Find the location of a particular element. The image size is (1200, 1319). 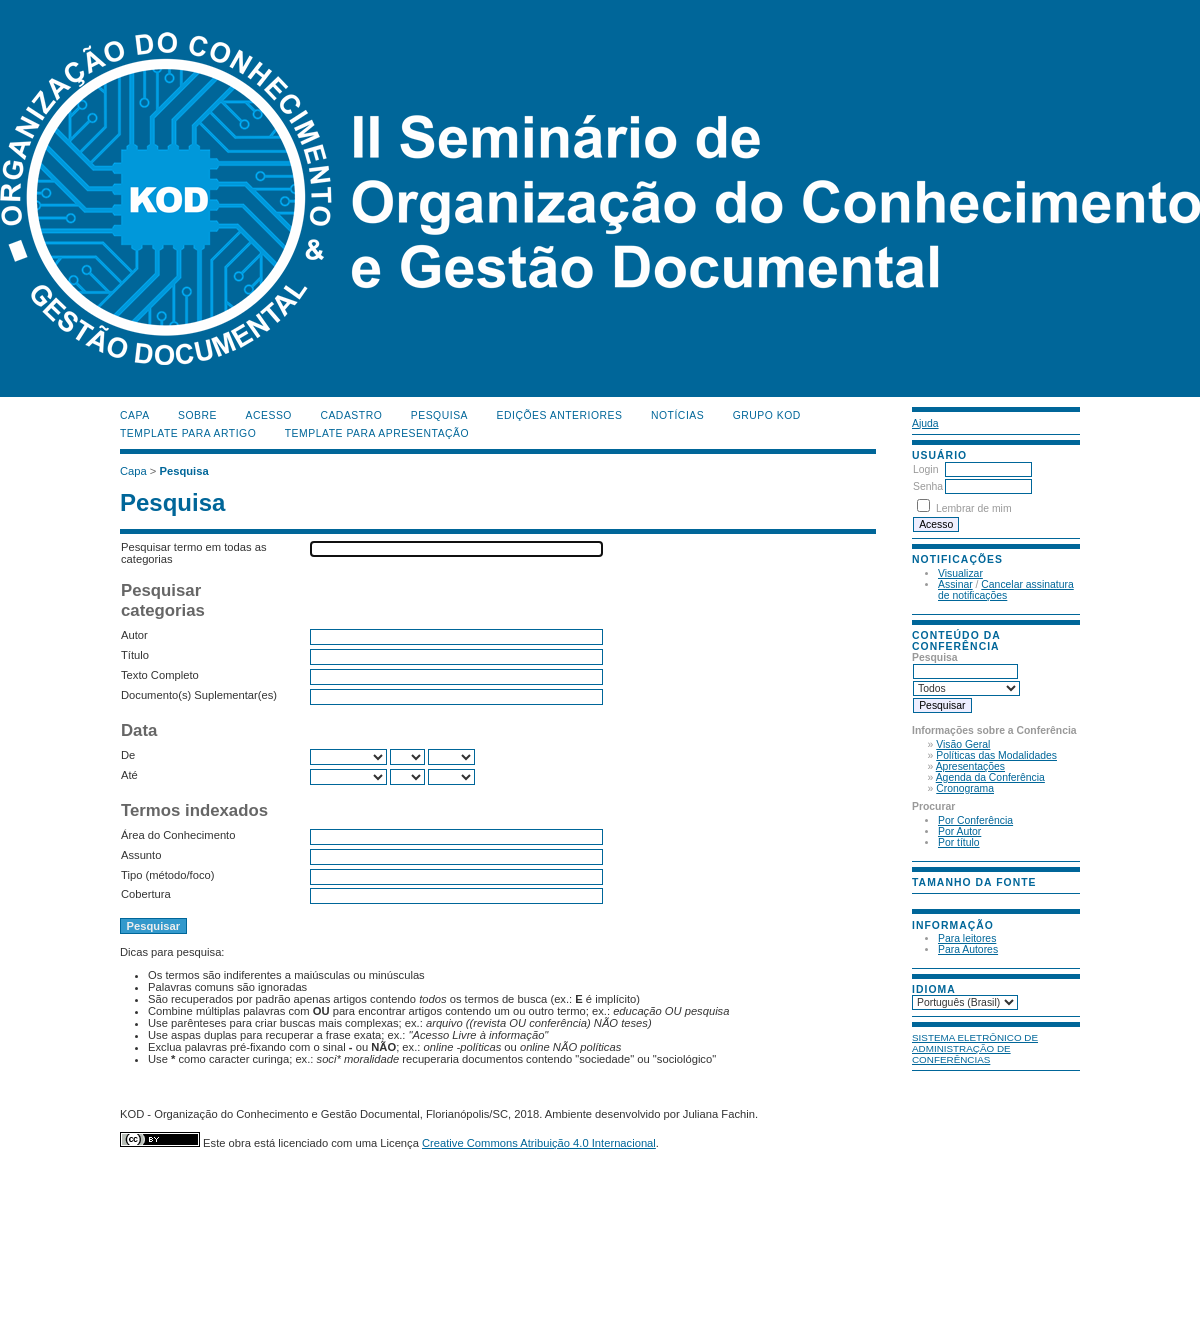

Ajuda is located at coordinates (925, 423).